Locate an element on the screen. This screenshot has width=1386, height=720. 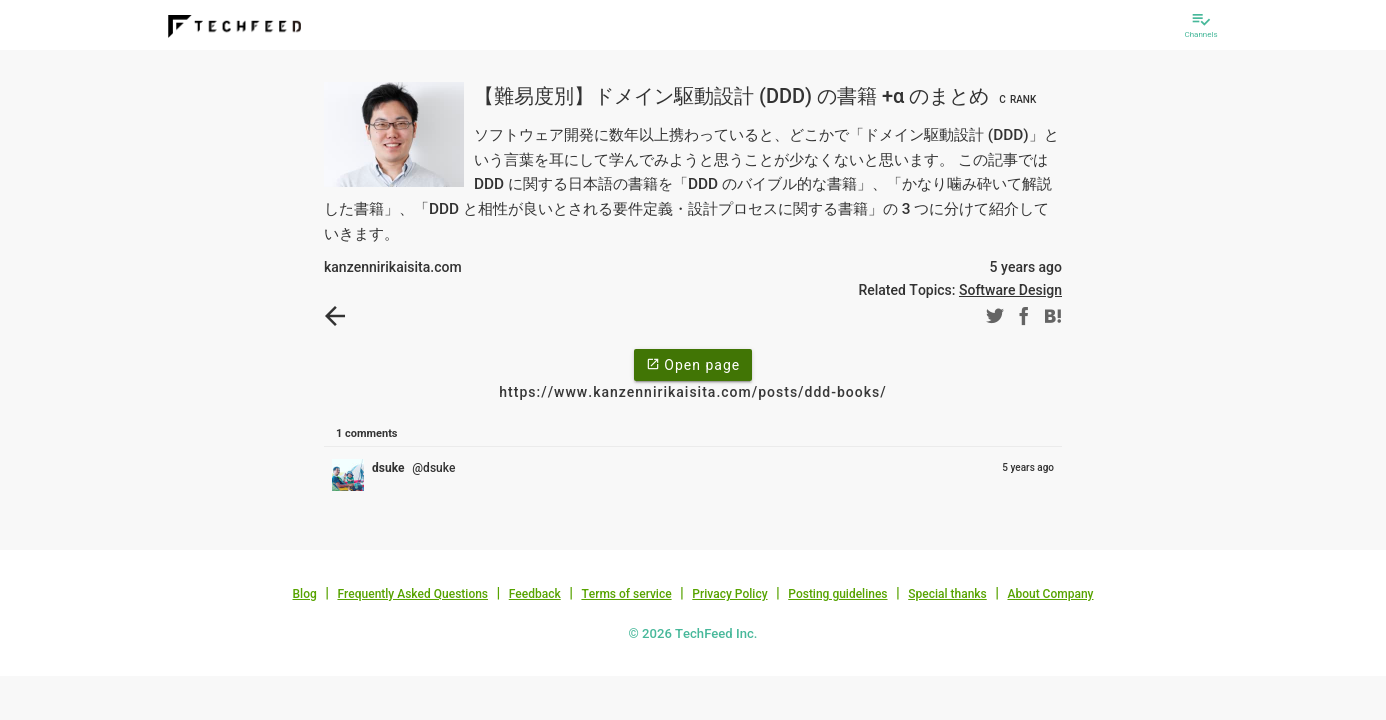
Privacy Policy is located at coordinates (729, 594).